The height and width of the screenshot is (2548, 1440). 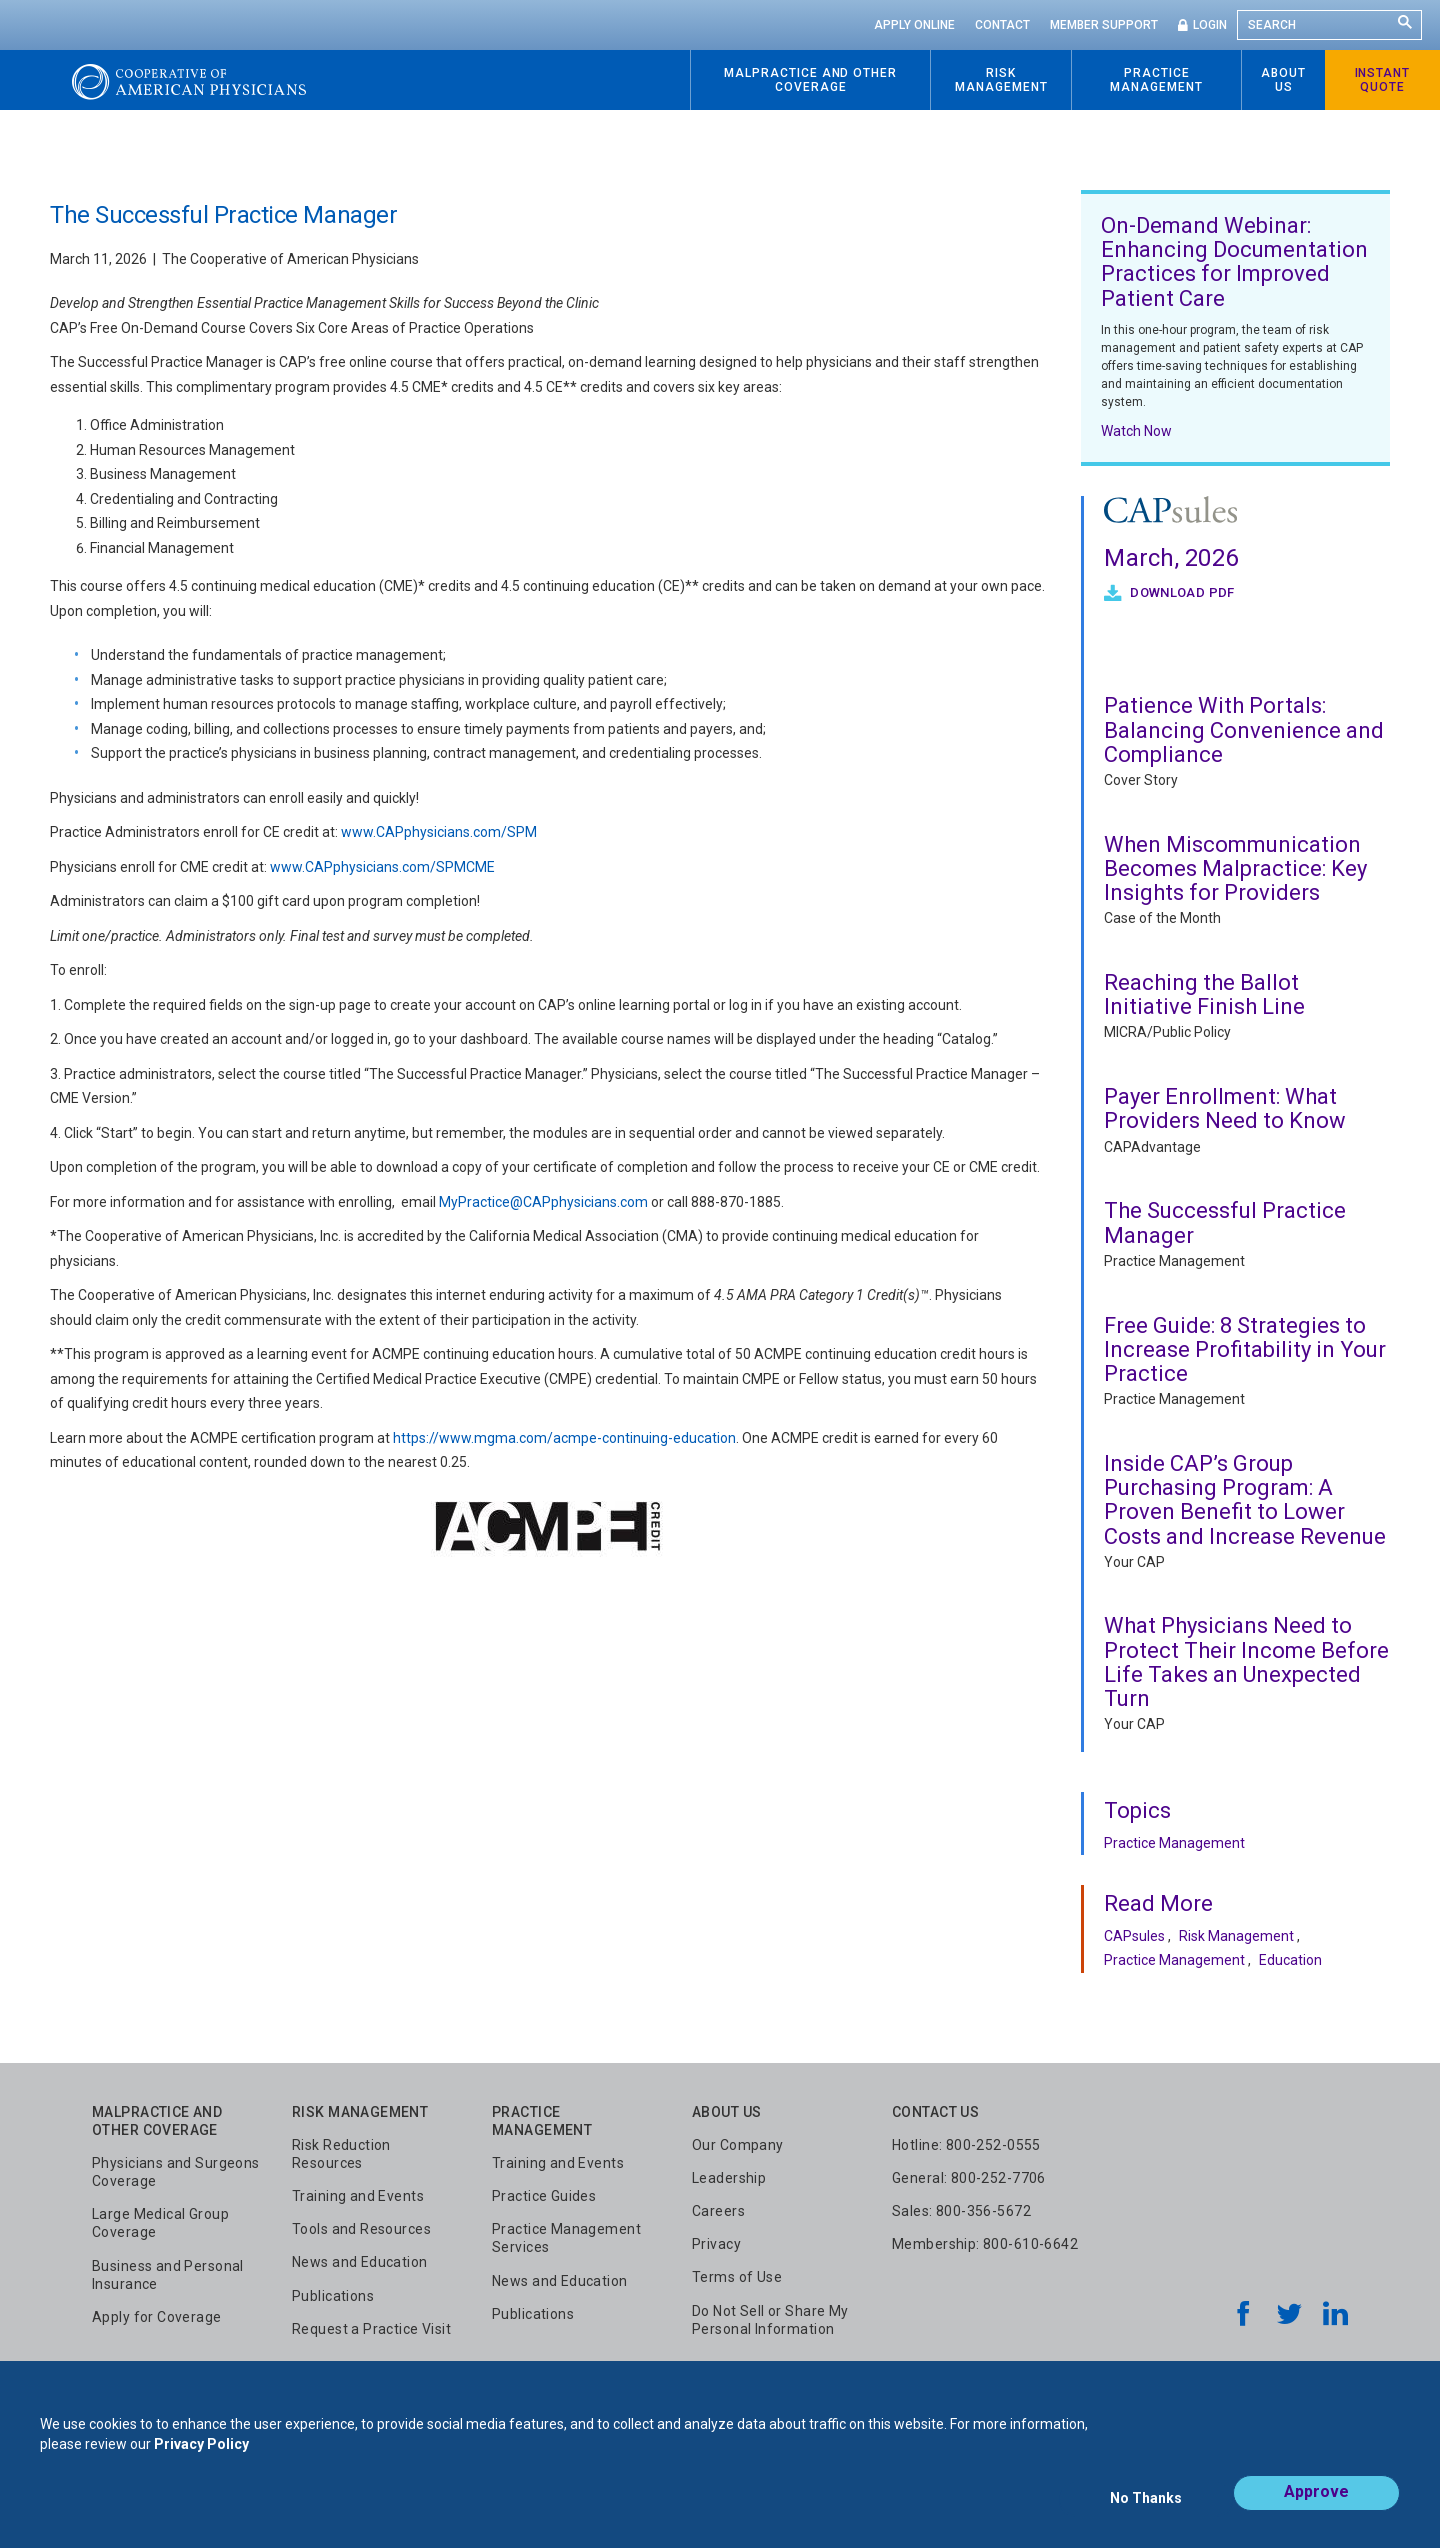 What do you see at coordinates (564, 1438) in the screenshot?
I see `https://www.mgma.com/acmpe-continuing-education` at bounding box center [564, 1438].